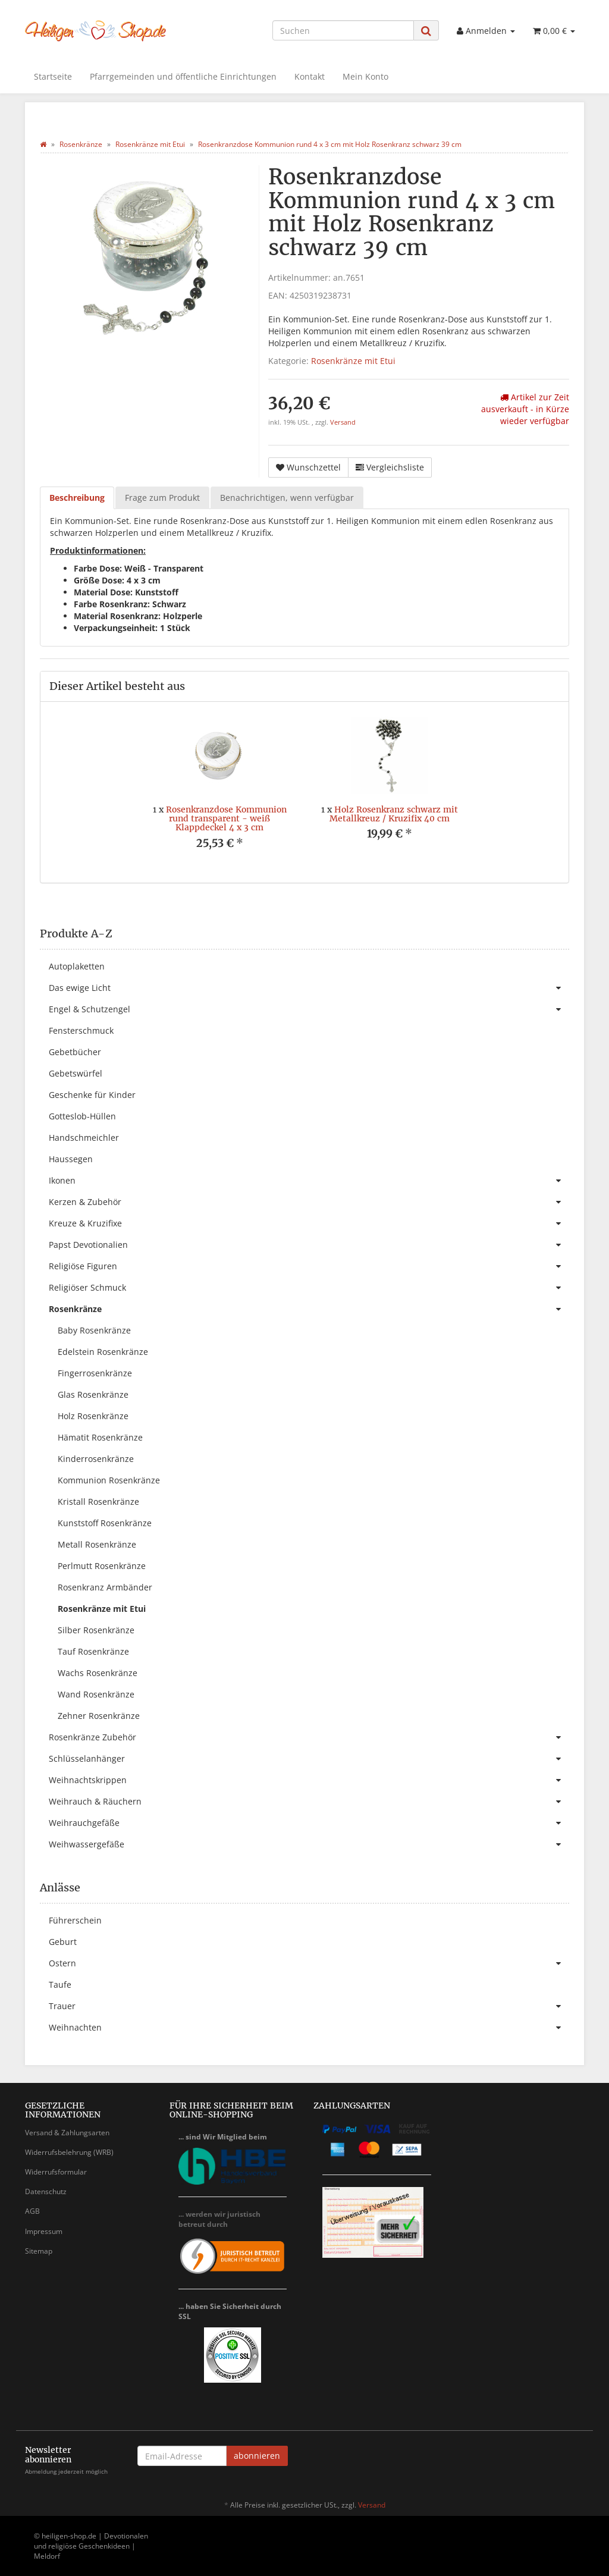  Describe the element at coordinates (309, 1202) in the screenshot. I see `Kerzen & Zubehör` at that location.